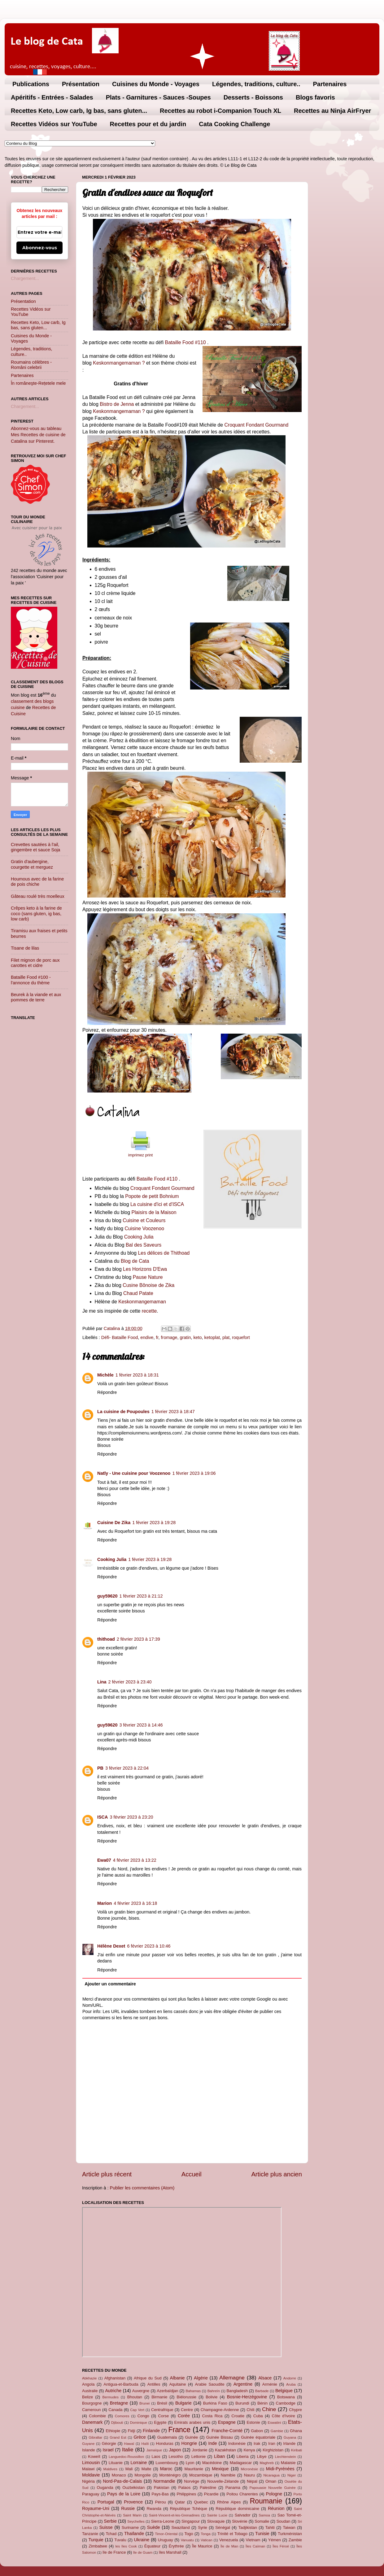 This screenshot has width=384, height=2576. What do you see at coordinates (202, 2546) in the screenshot?
I see `Île Maurice` at bounding box center [202, 2546].